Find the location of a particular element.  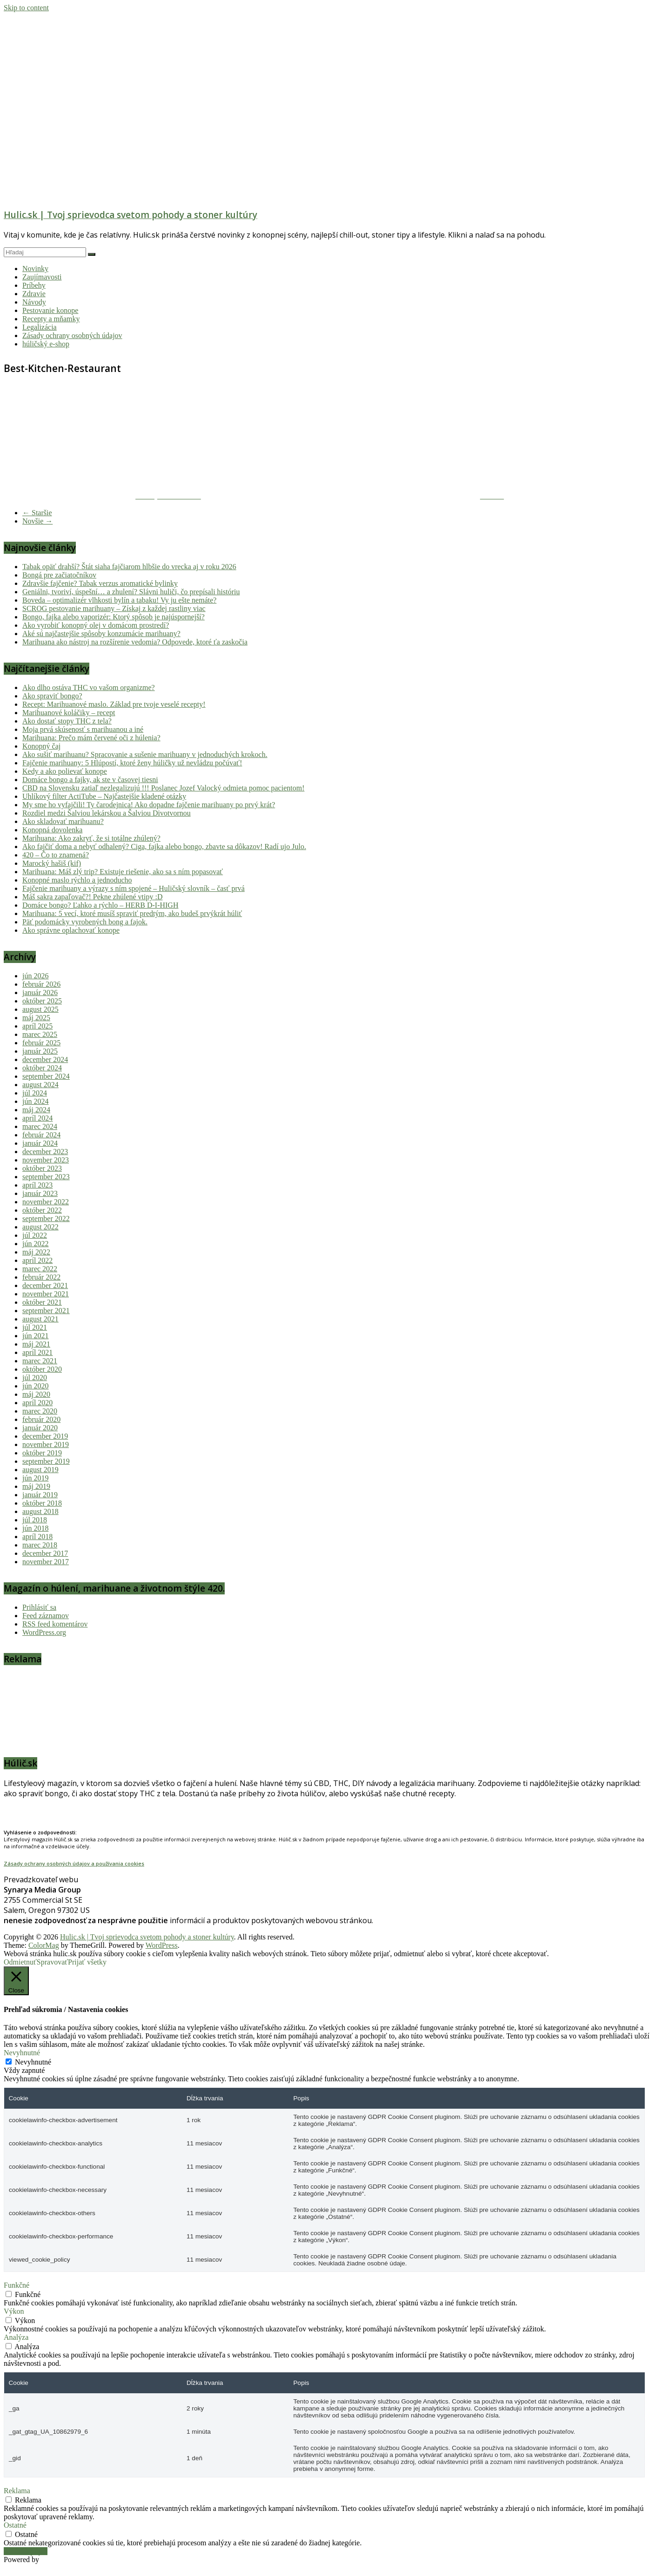

Konopná dovolenka is located at coordinates (52, 830).